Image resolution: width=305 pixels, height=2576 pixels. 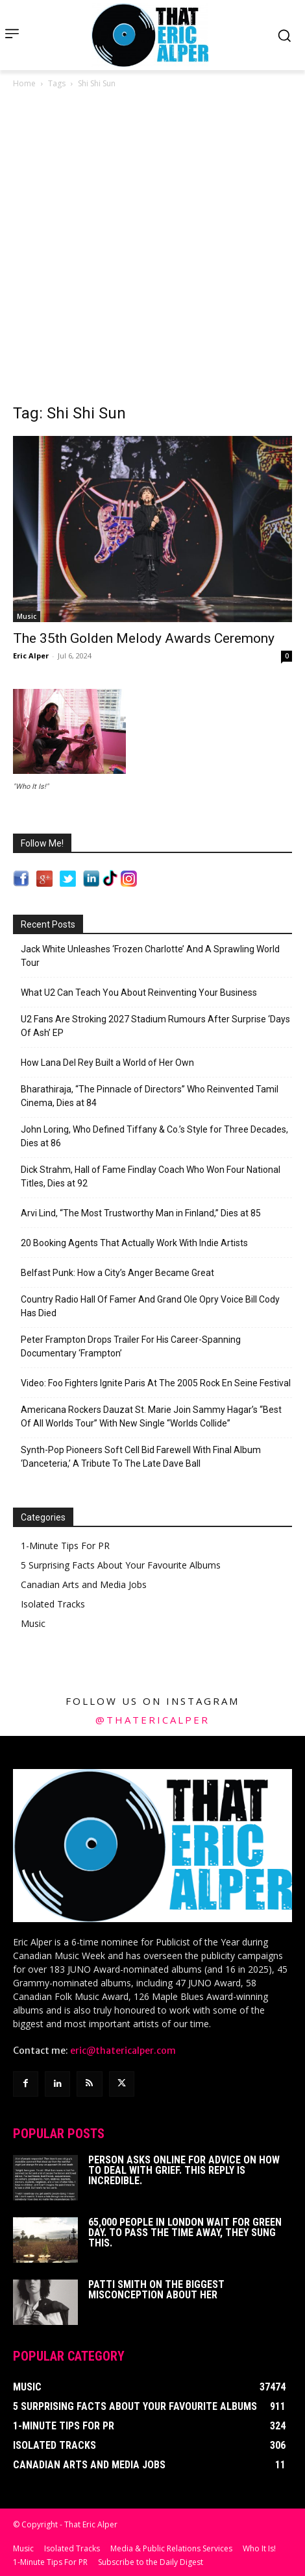 I want to click on Jack White Unleashes ‘Frozen Charlotte’ And A Sprawling World Tour, so click(x=150, y=956).